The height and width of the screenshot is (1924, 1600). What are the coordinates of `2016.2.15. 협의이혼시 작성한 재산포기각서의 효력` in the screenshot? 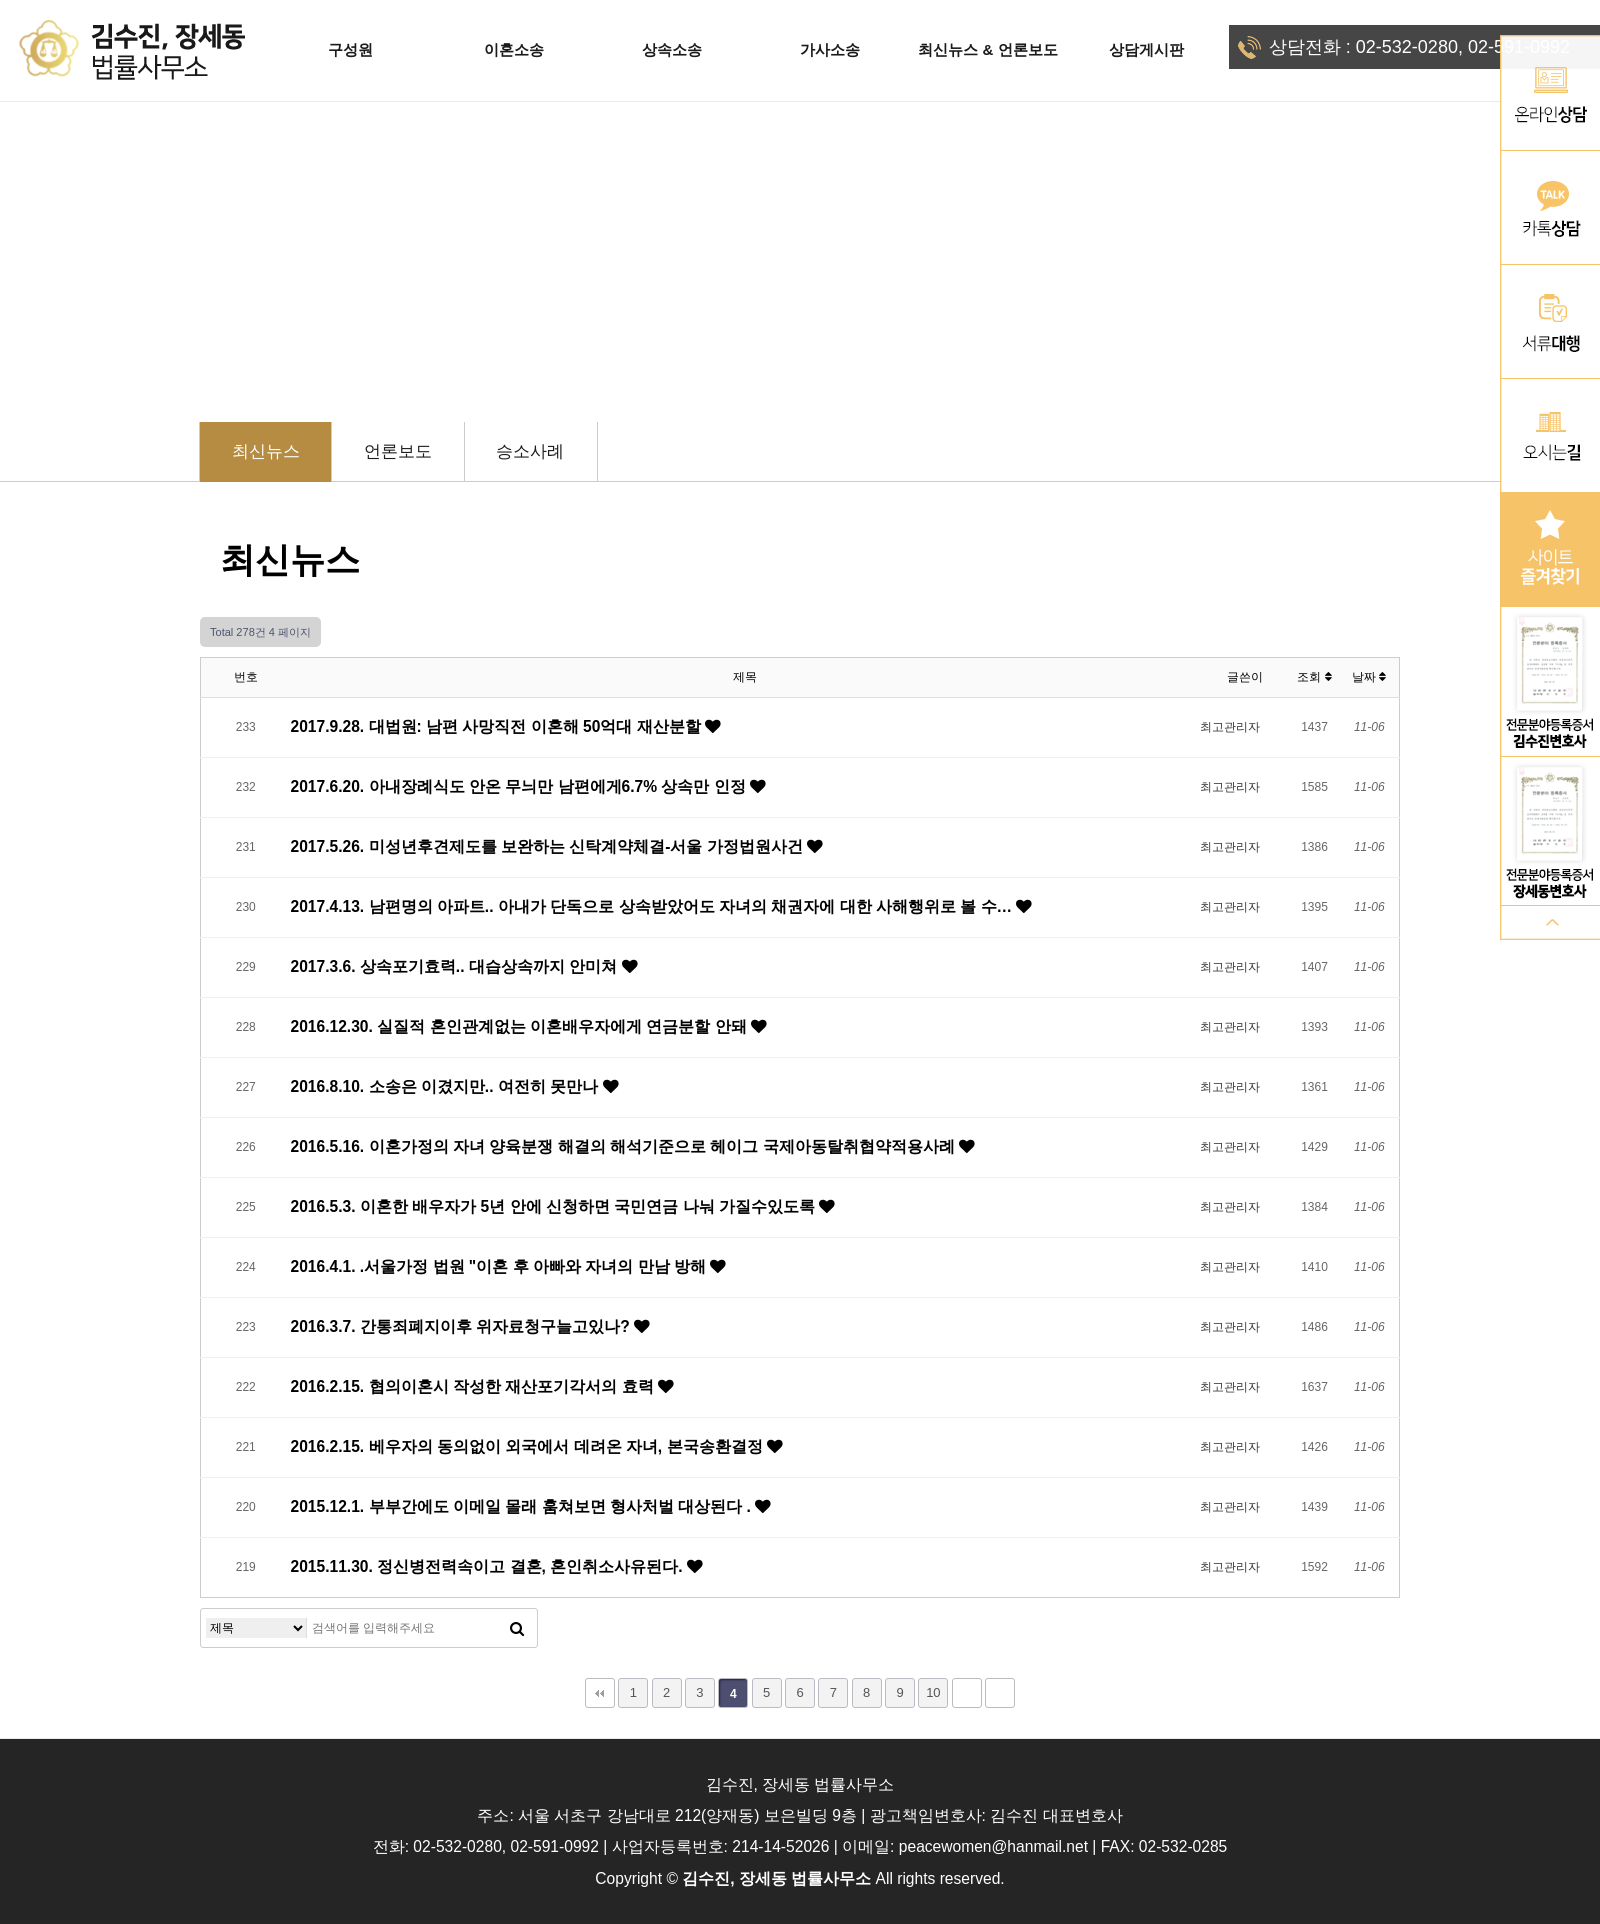 It's located at (474, 1386).